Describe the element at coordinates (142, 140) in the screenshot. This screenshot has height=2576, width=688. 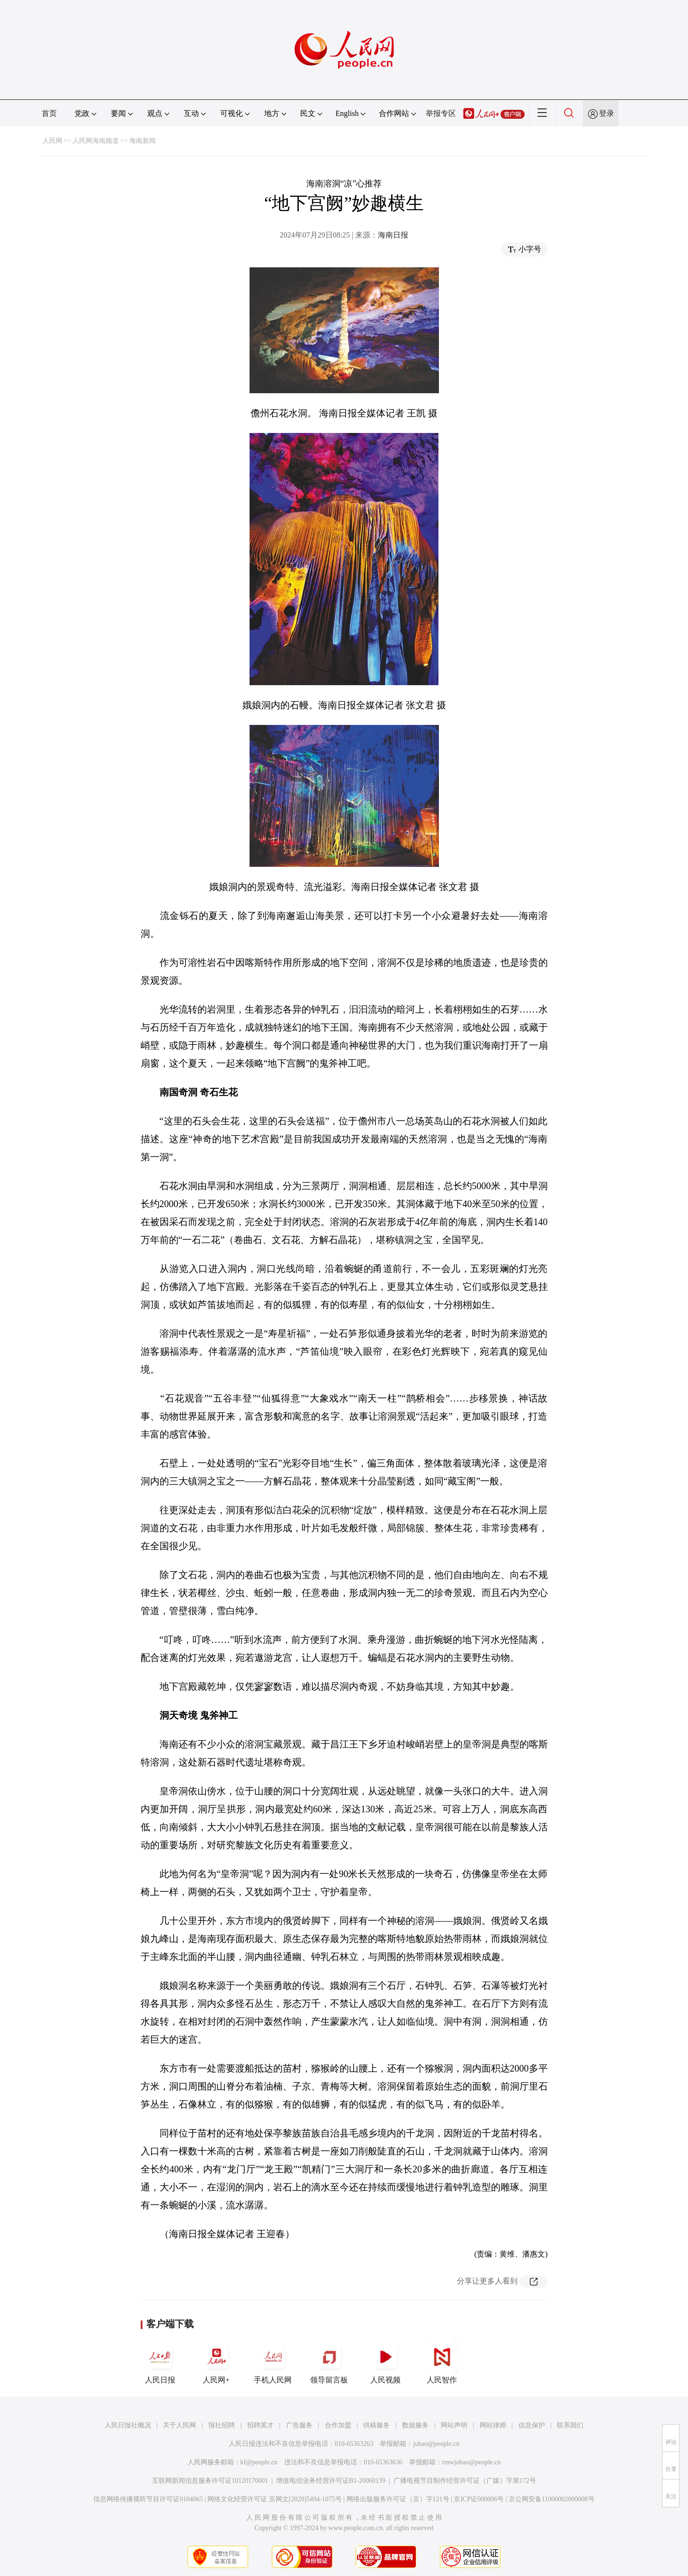
I see `海南新闻` at that location.